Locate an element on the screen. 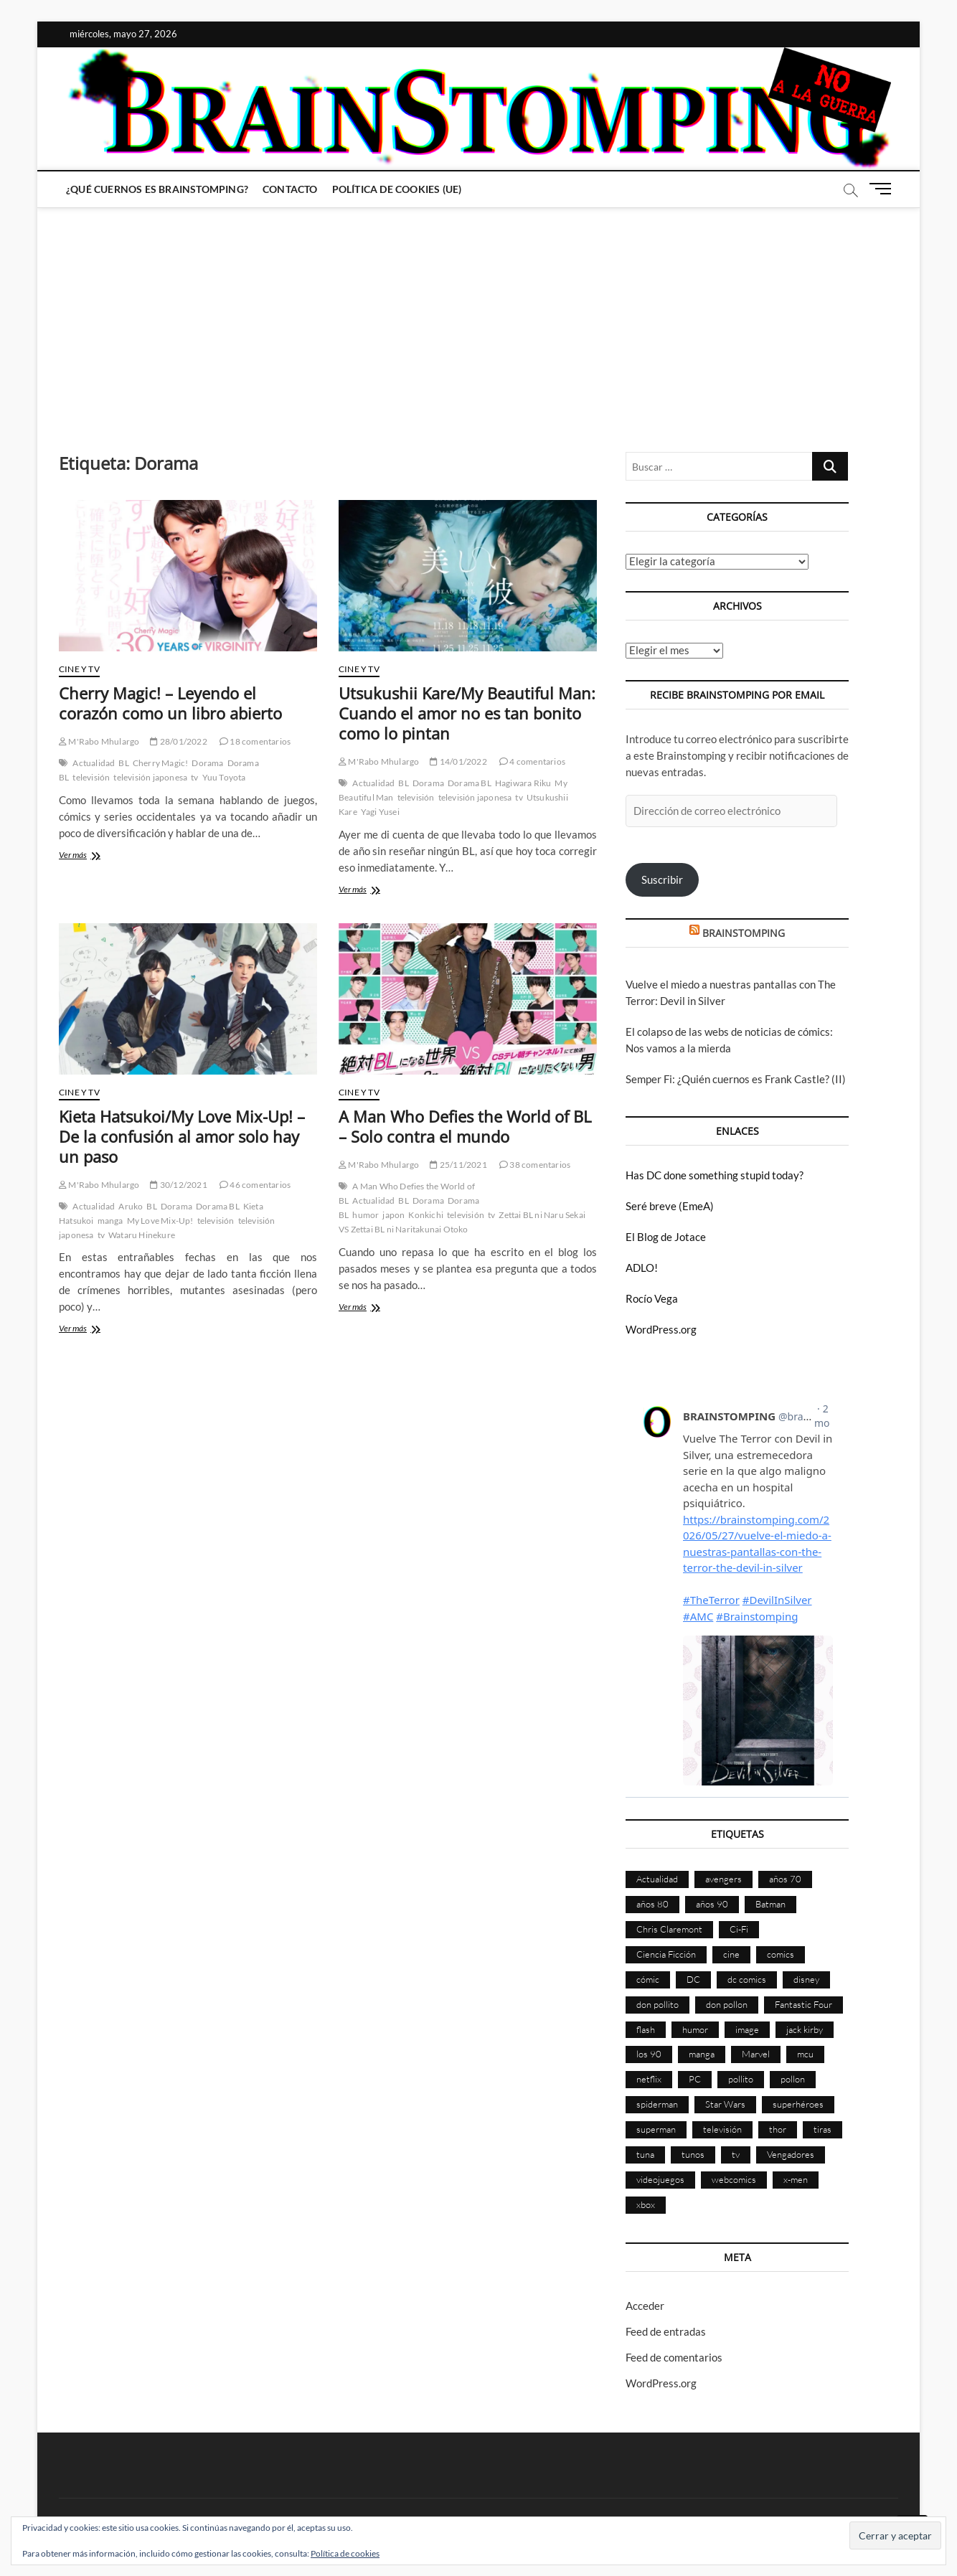  tv [tv (634 elementos)] is located at coordinates (736, 2154).